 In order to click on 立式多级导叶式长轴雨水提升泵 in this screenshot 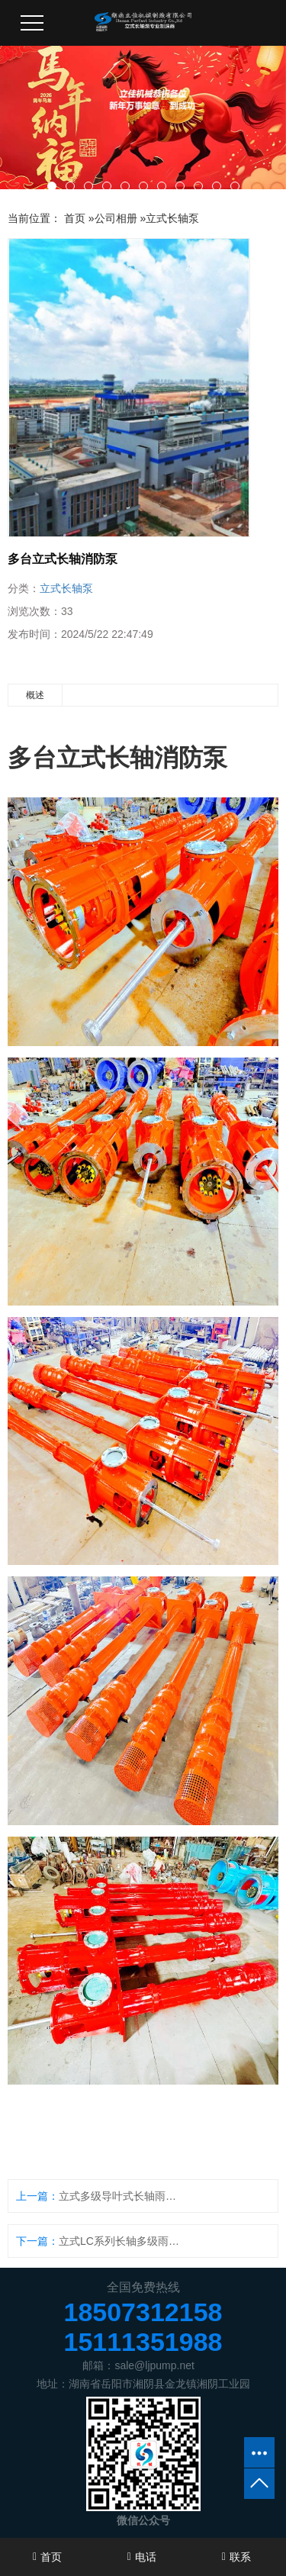, I will do `click(122, 2196)`.